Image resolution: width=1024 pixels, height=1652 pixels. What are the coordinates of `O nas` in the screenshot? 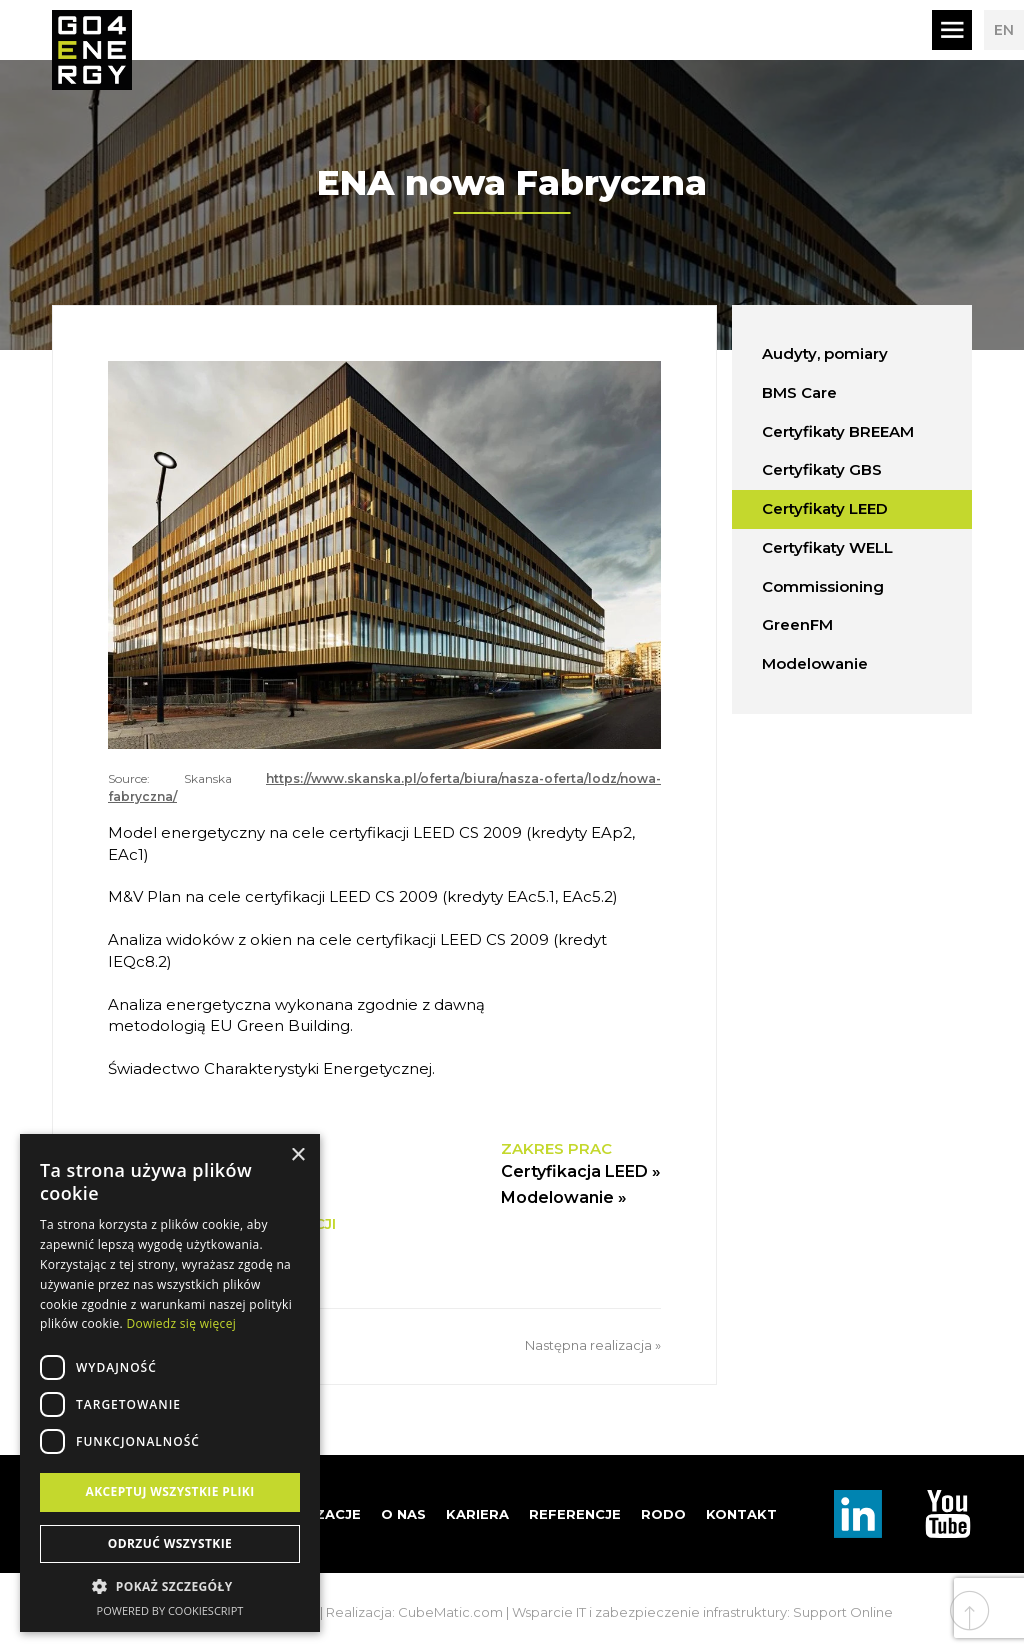 It's located at (403, 1514).